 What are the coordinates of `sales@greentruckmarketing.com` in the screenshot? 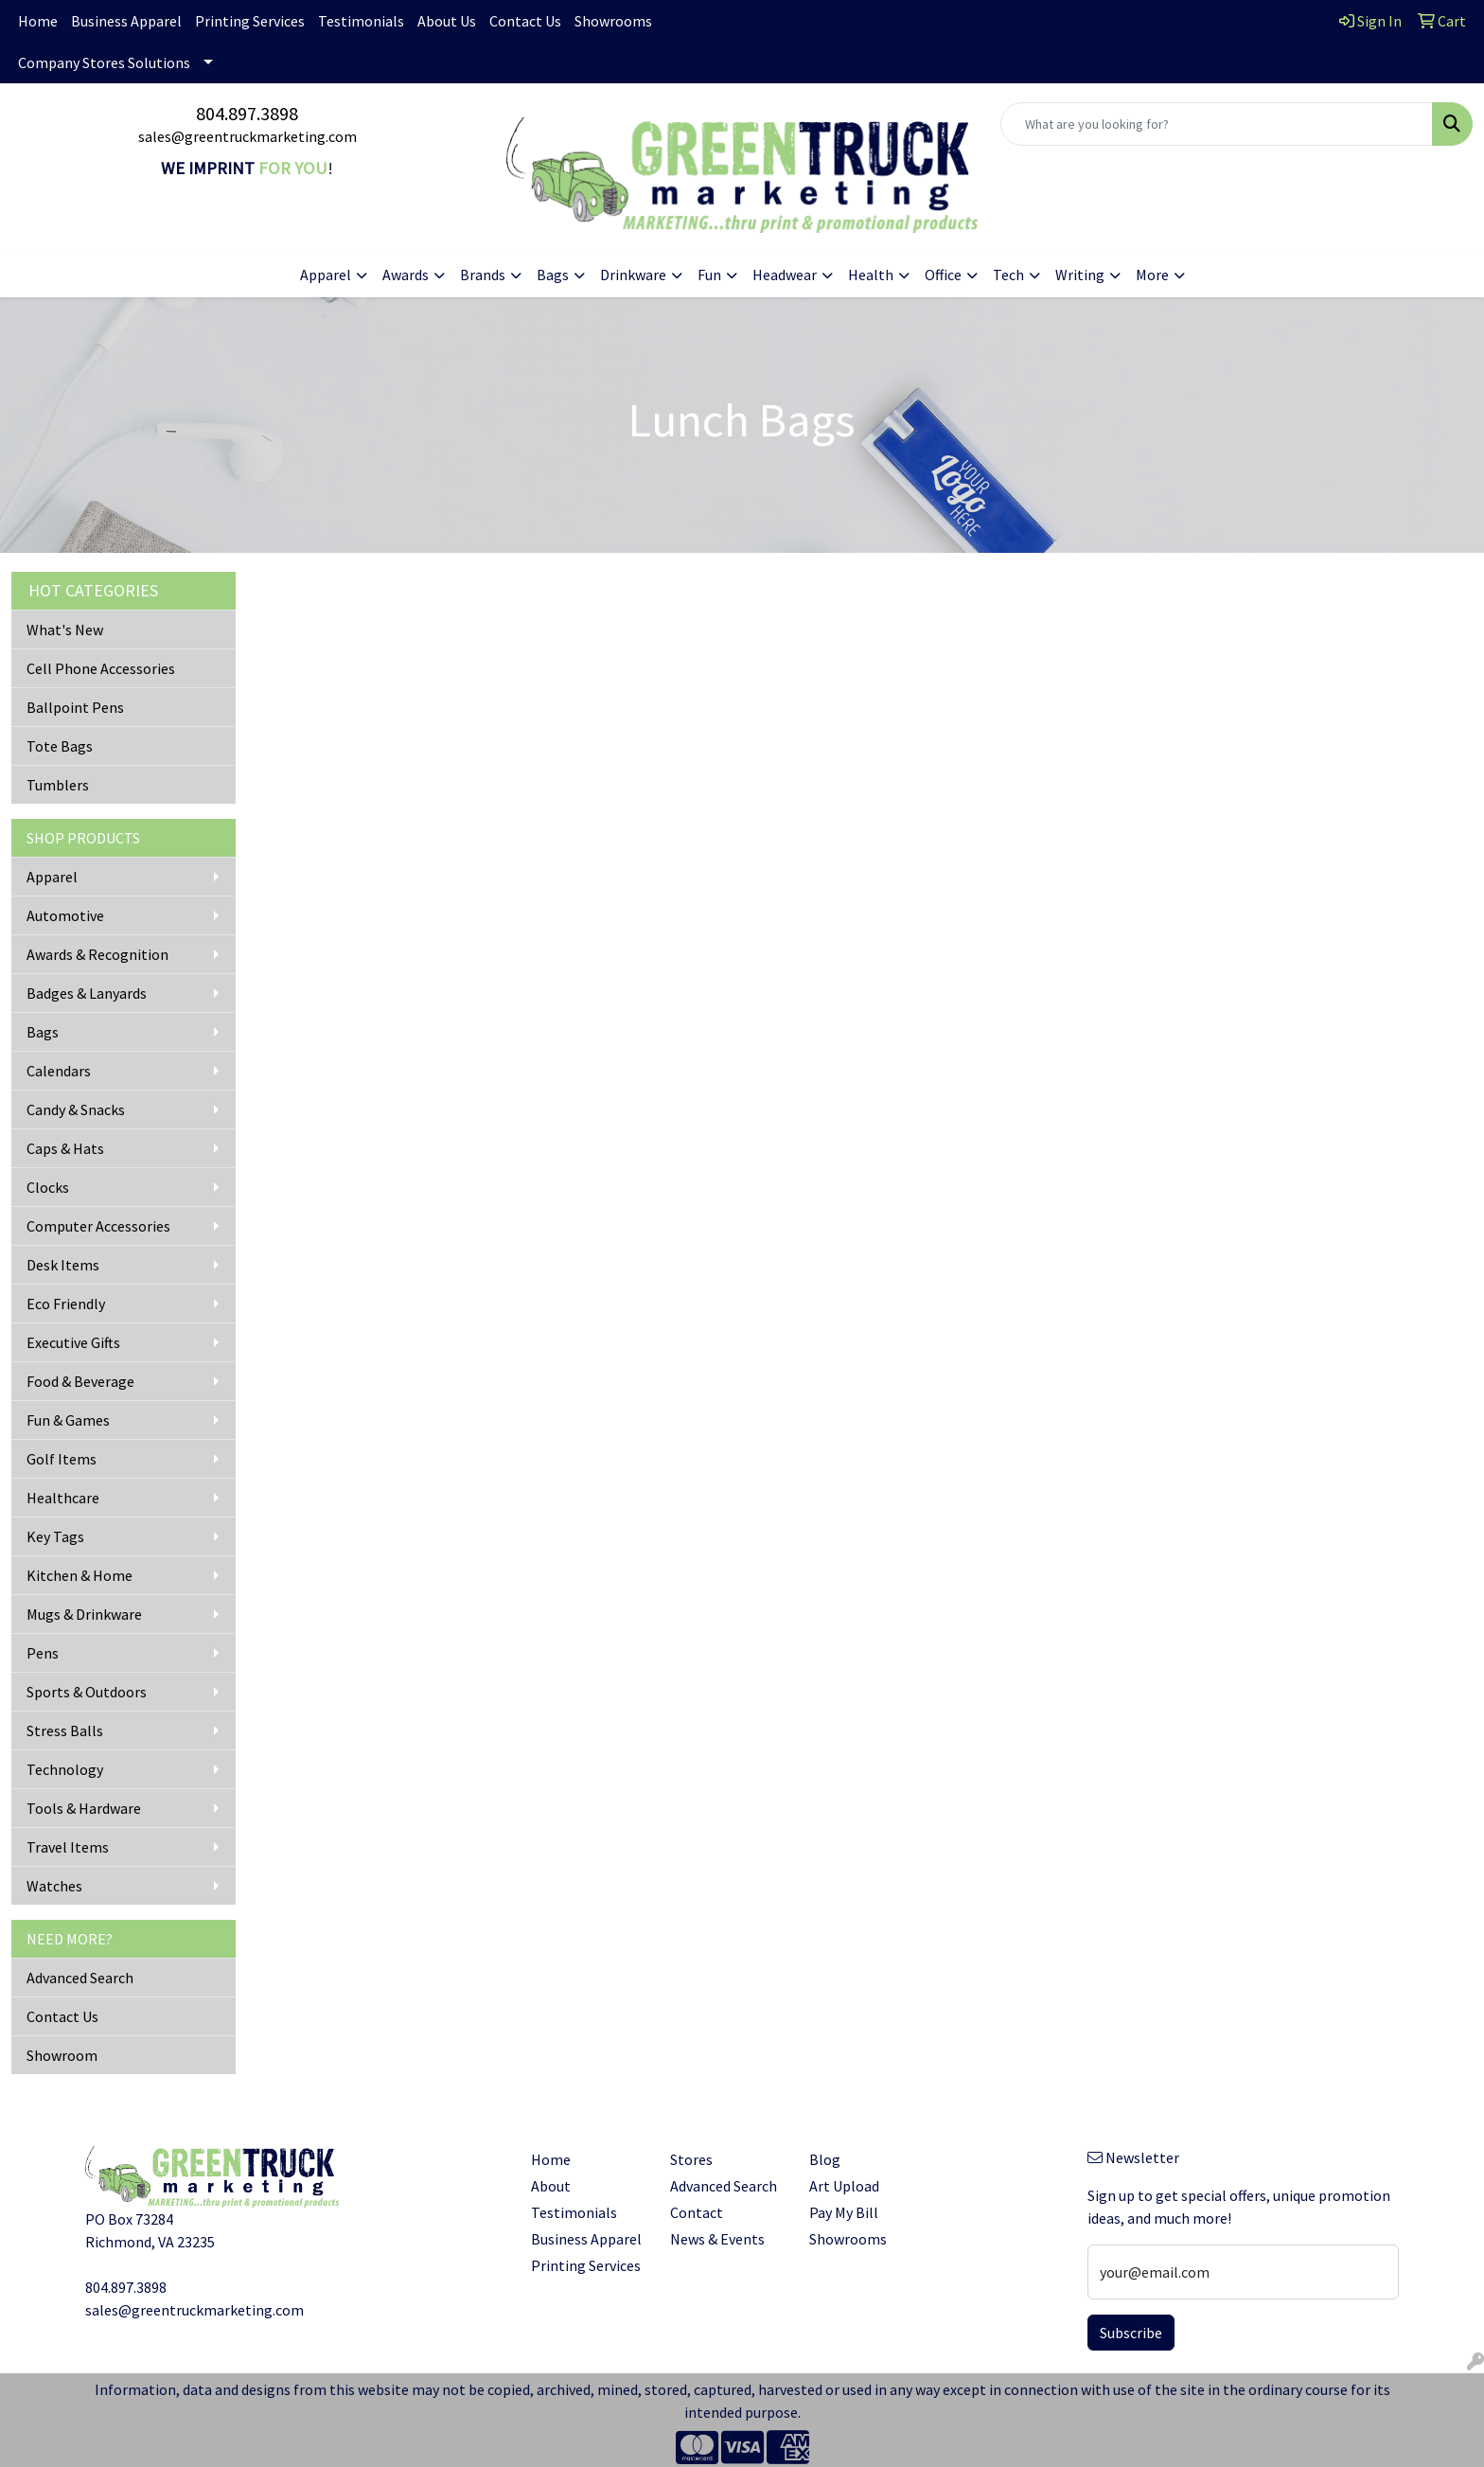 It's located at (247, 136).